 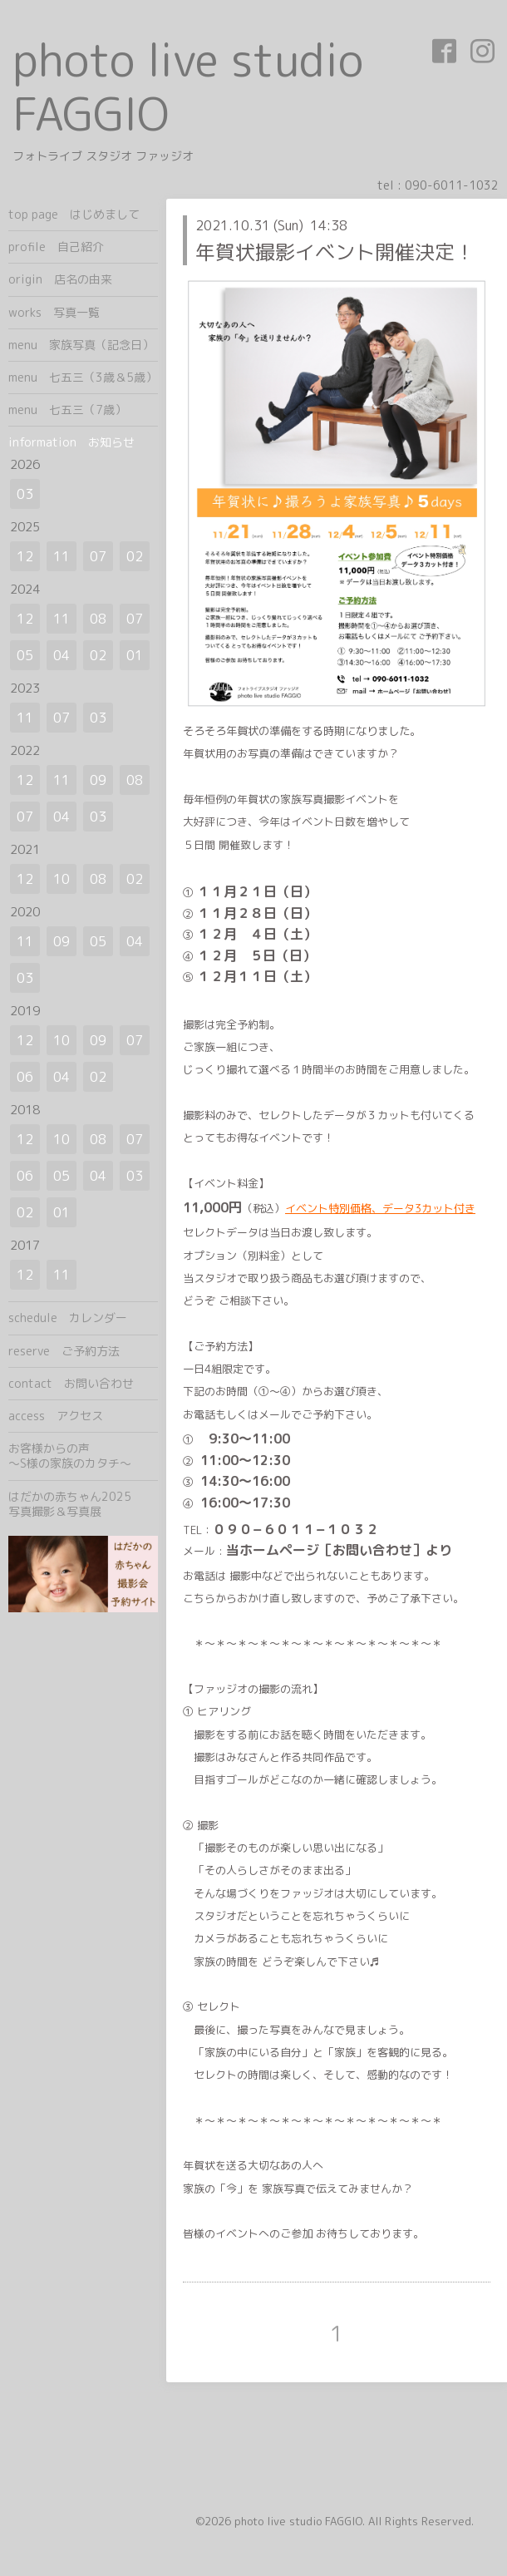 What do you see at coordinates (61, 879) in the screenshot?
I see `10` at bounding box center [61, 879].